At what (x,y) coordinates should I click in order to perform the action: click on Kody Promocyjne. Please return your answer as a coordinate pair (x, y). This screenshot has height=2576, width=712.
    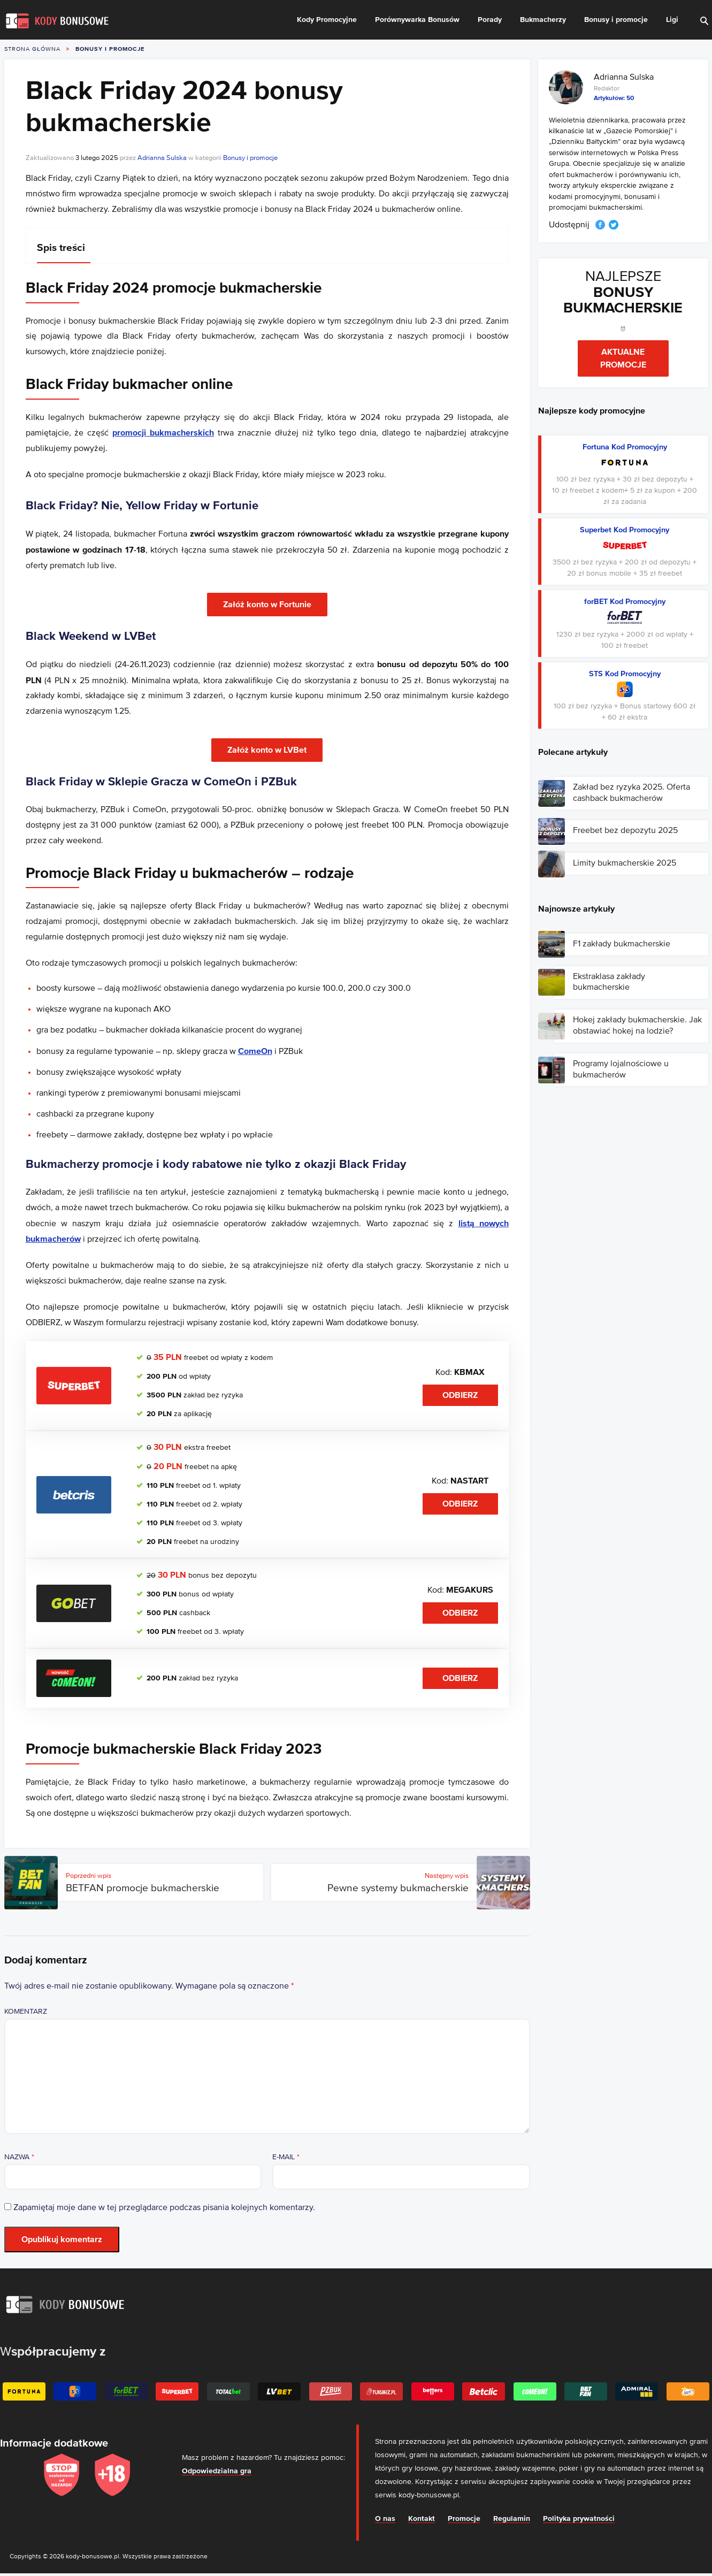
    Looking at the image, I should click on (327, 20).